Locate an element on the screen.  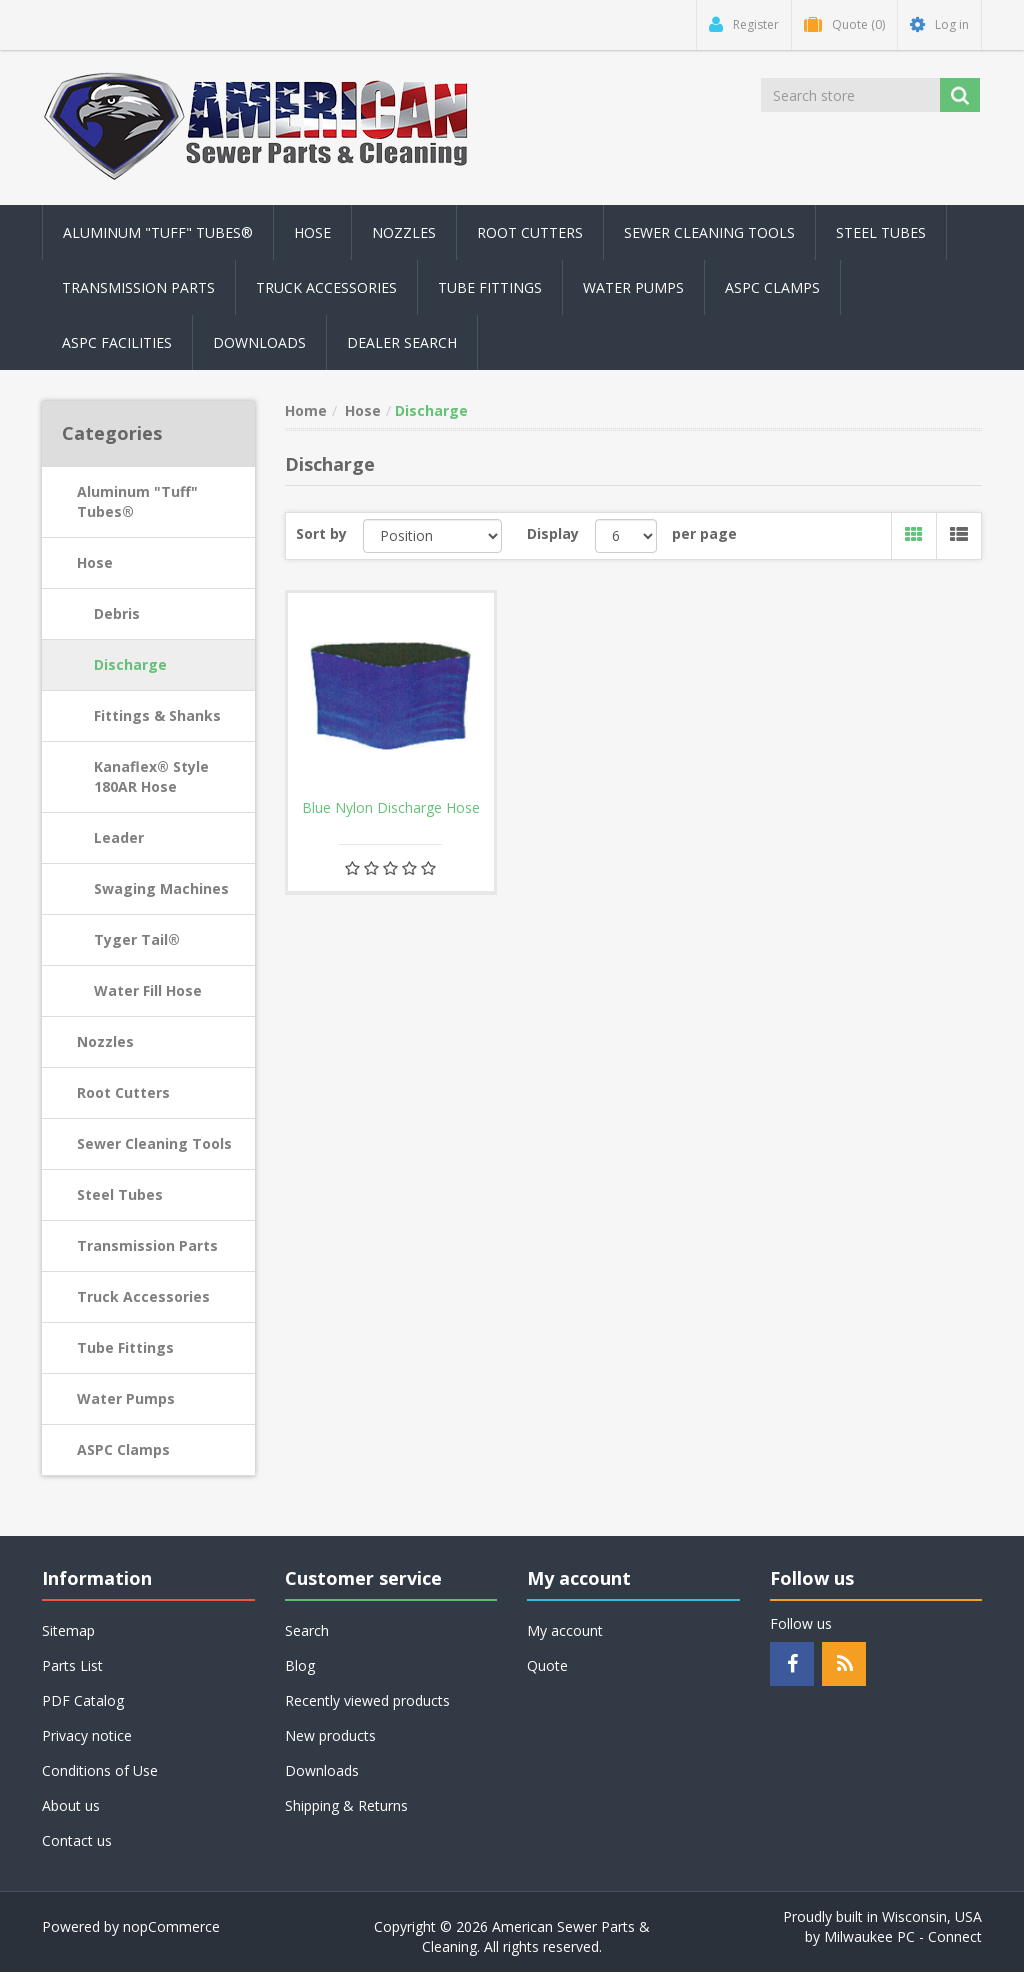
per page is located at coordinates (704, 533).